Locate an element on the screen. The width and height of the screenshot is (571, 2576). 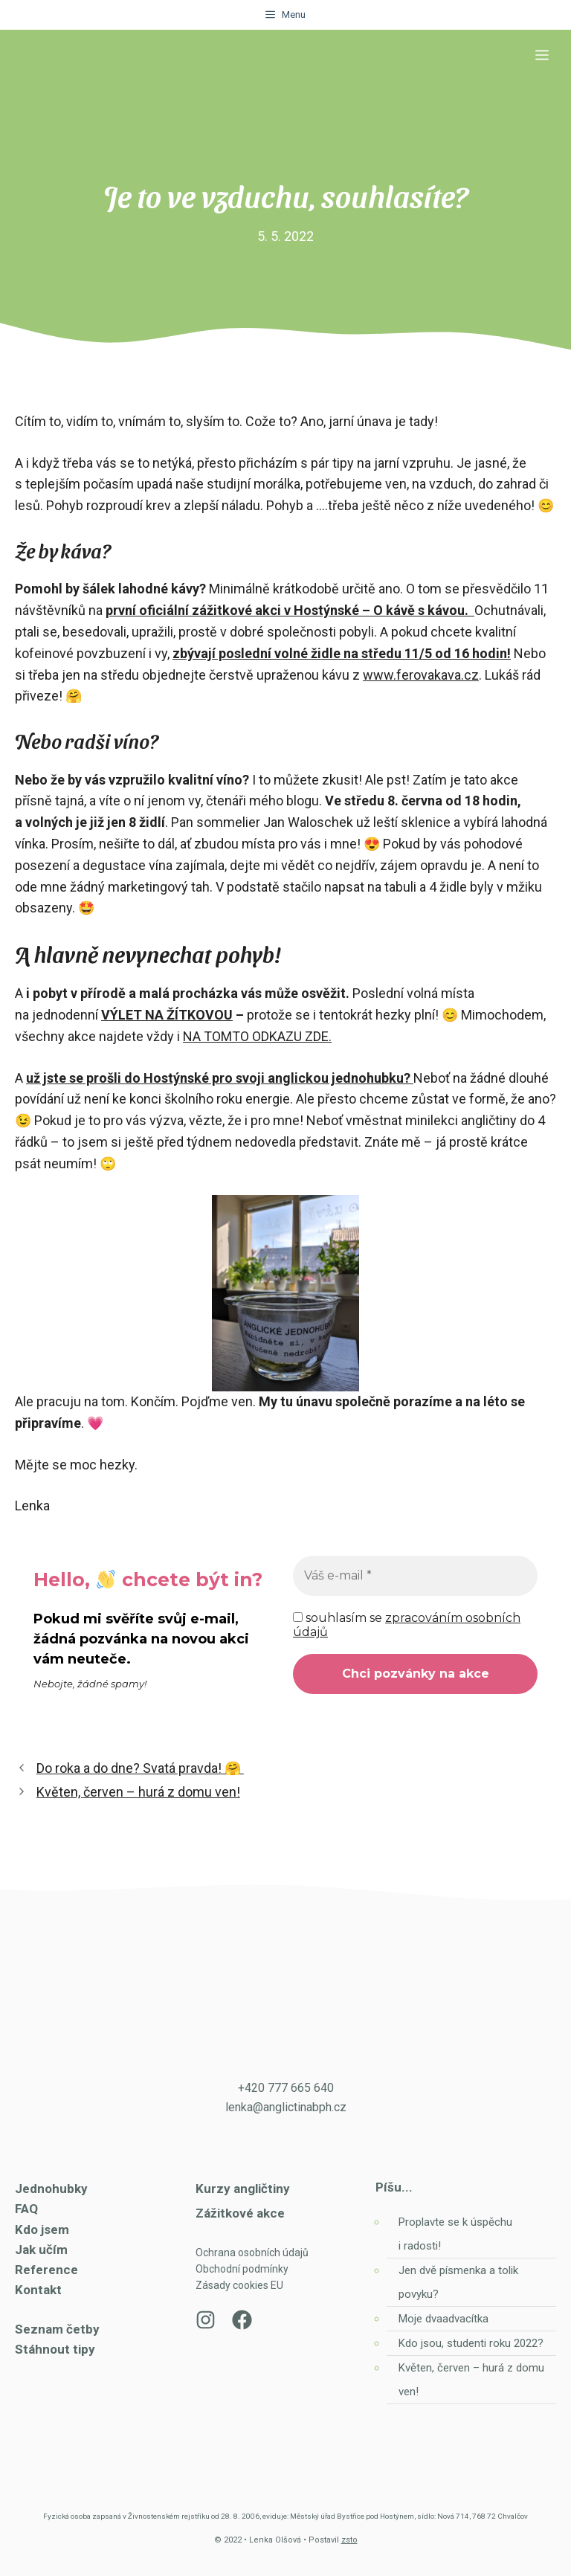
Seznam četby is located at coordinates (57, 2329).